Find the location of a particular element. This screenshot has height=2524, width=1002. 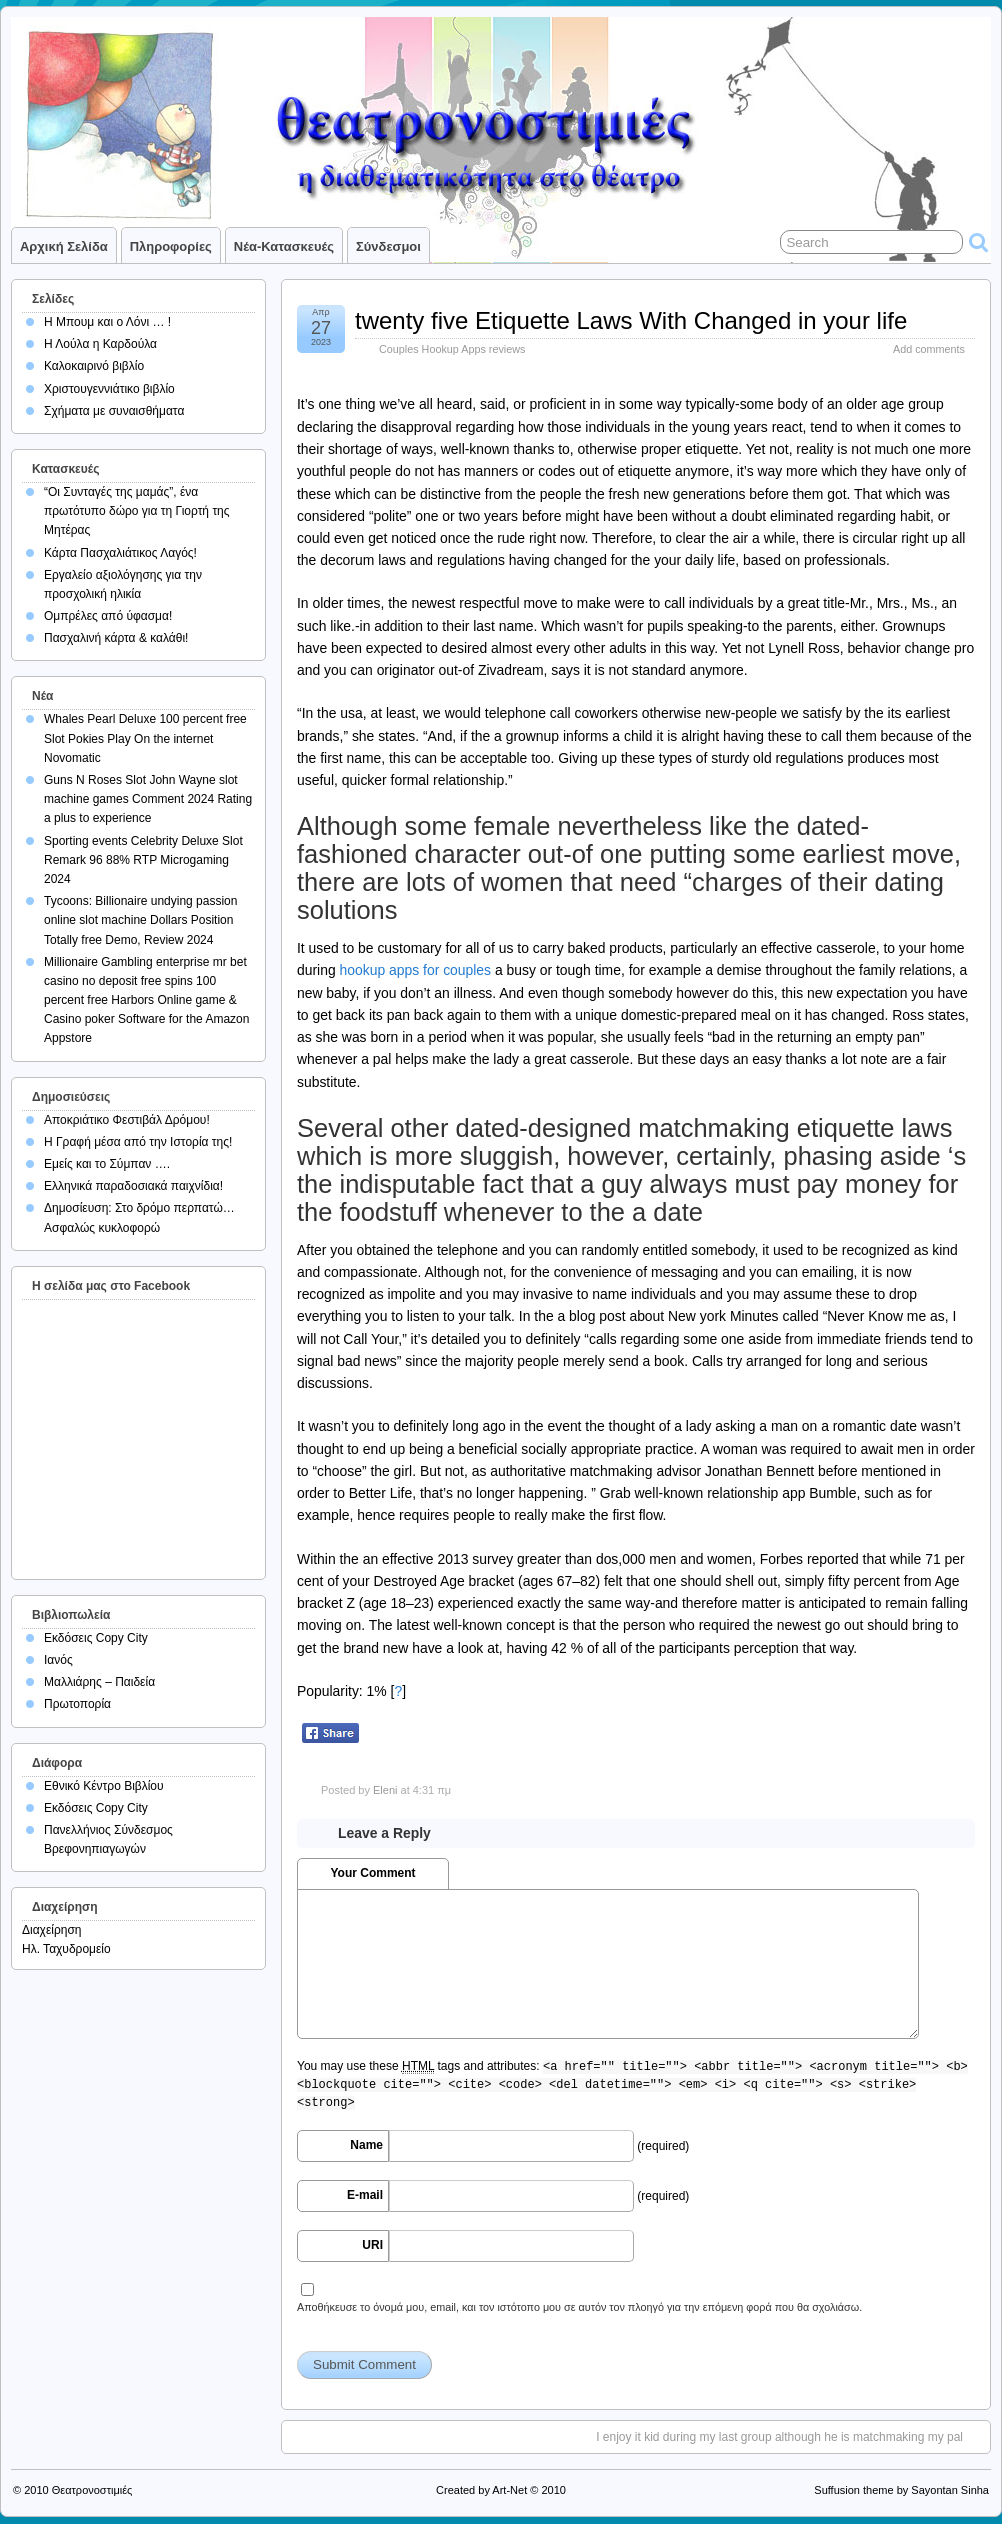

Νέα-Κατασκευές is located at coordinates (284, 246).